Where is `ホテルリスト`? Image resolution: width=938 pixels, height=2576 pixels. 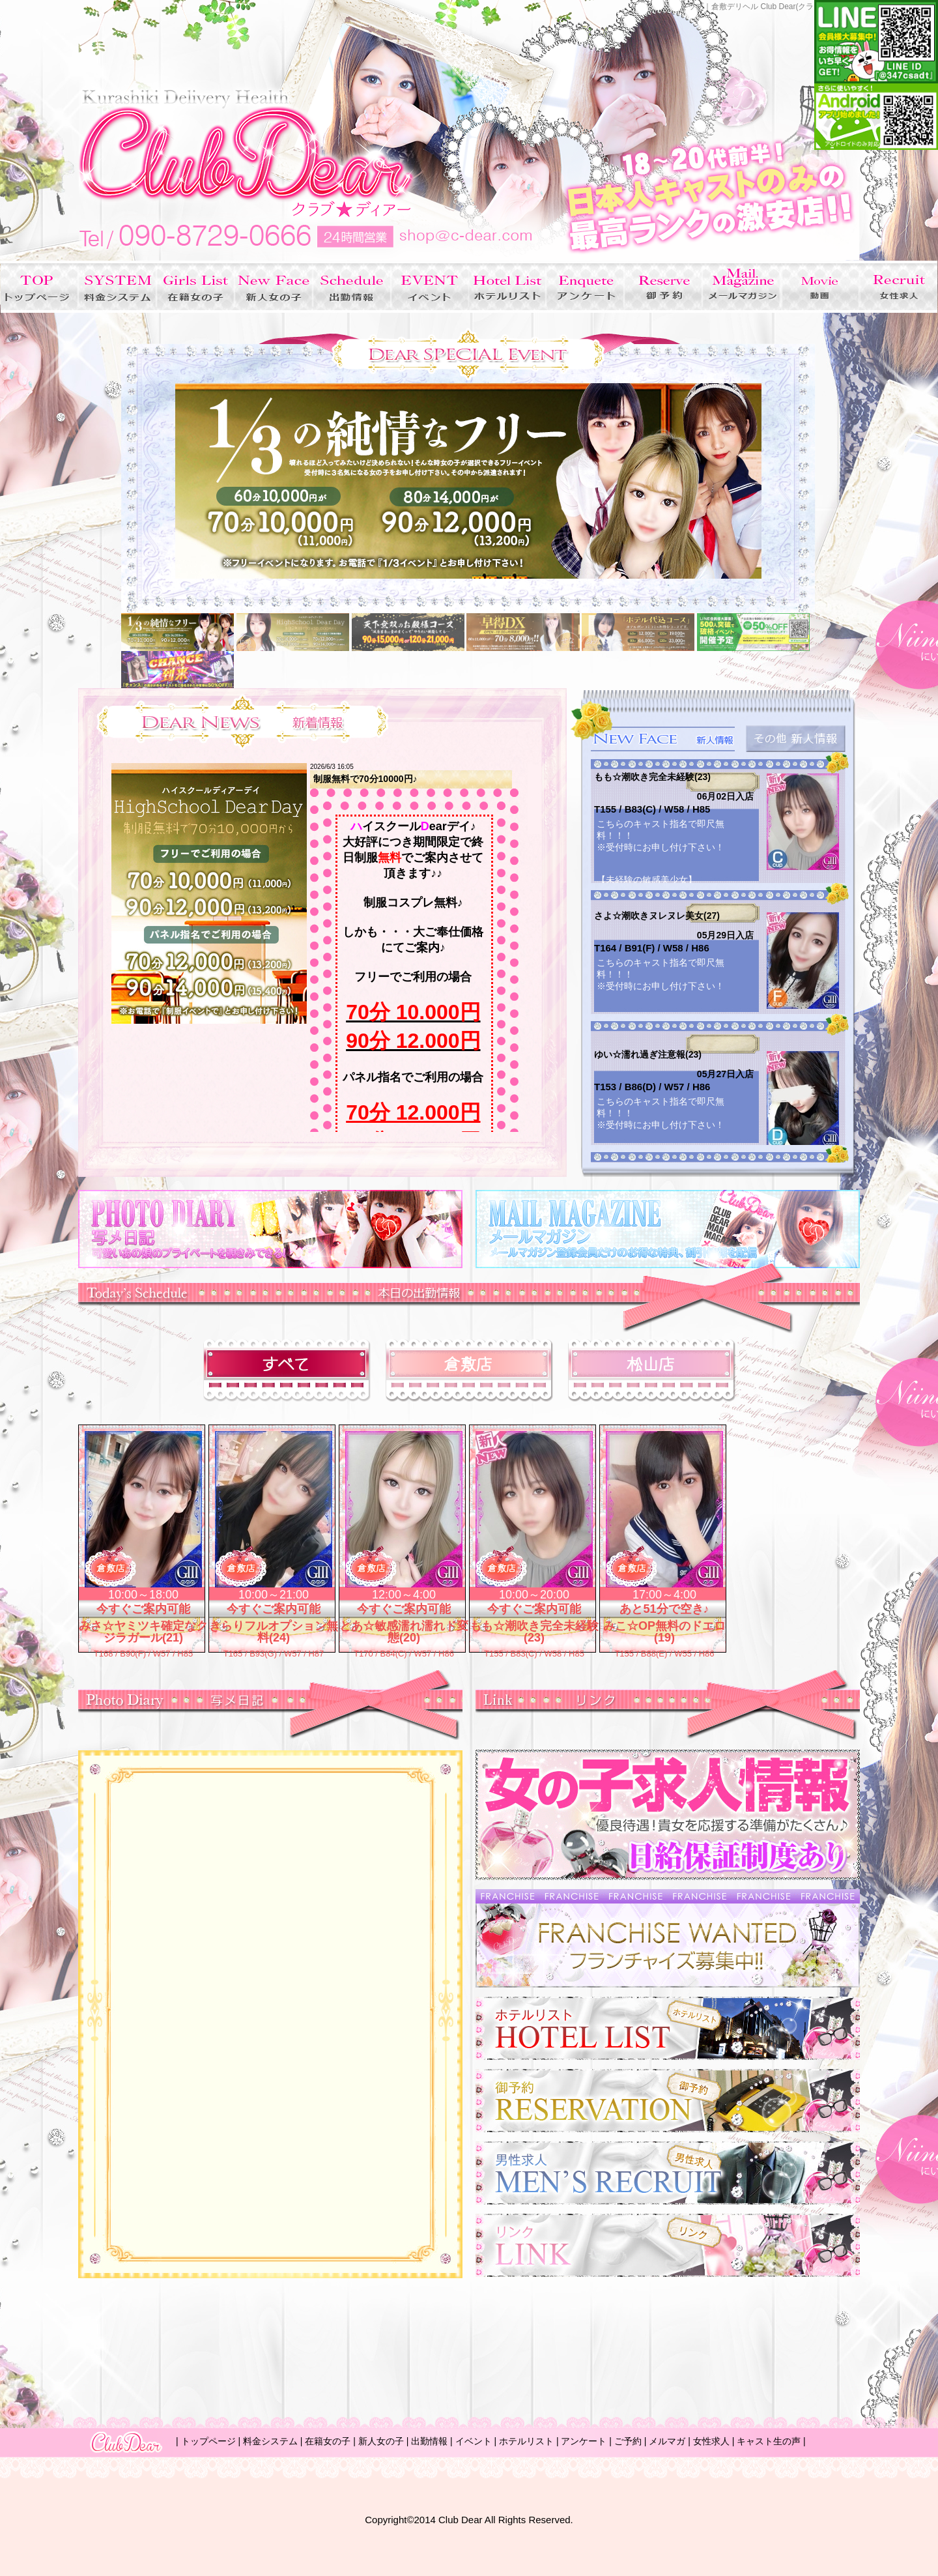 ホテルリスト is located at coordinates (526, 2441).